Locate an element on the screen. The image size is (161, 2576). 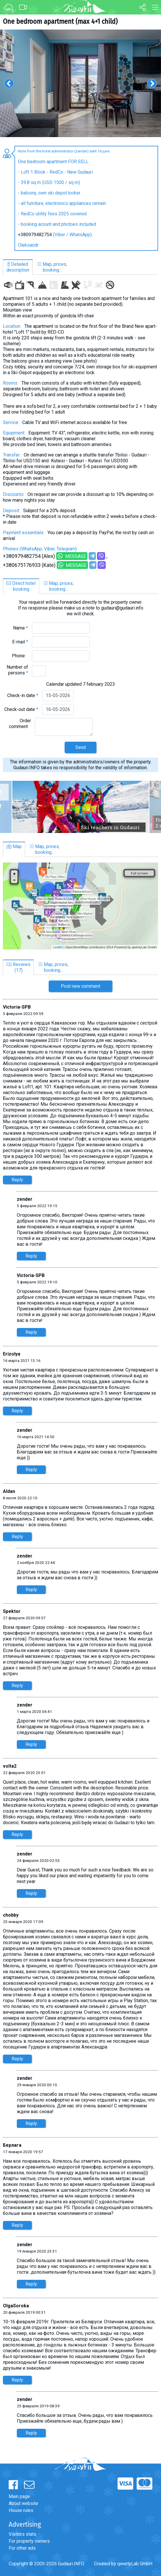
Visitors stats is located at coordinates (22, 2534).